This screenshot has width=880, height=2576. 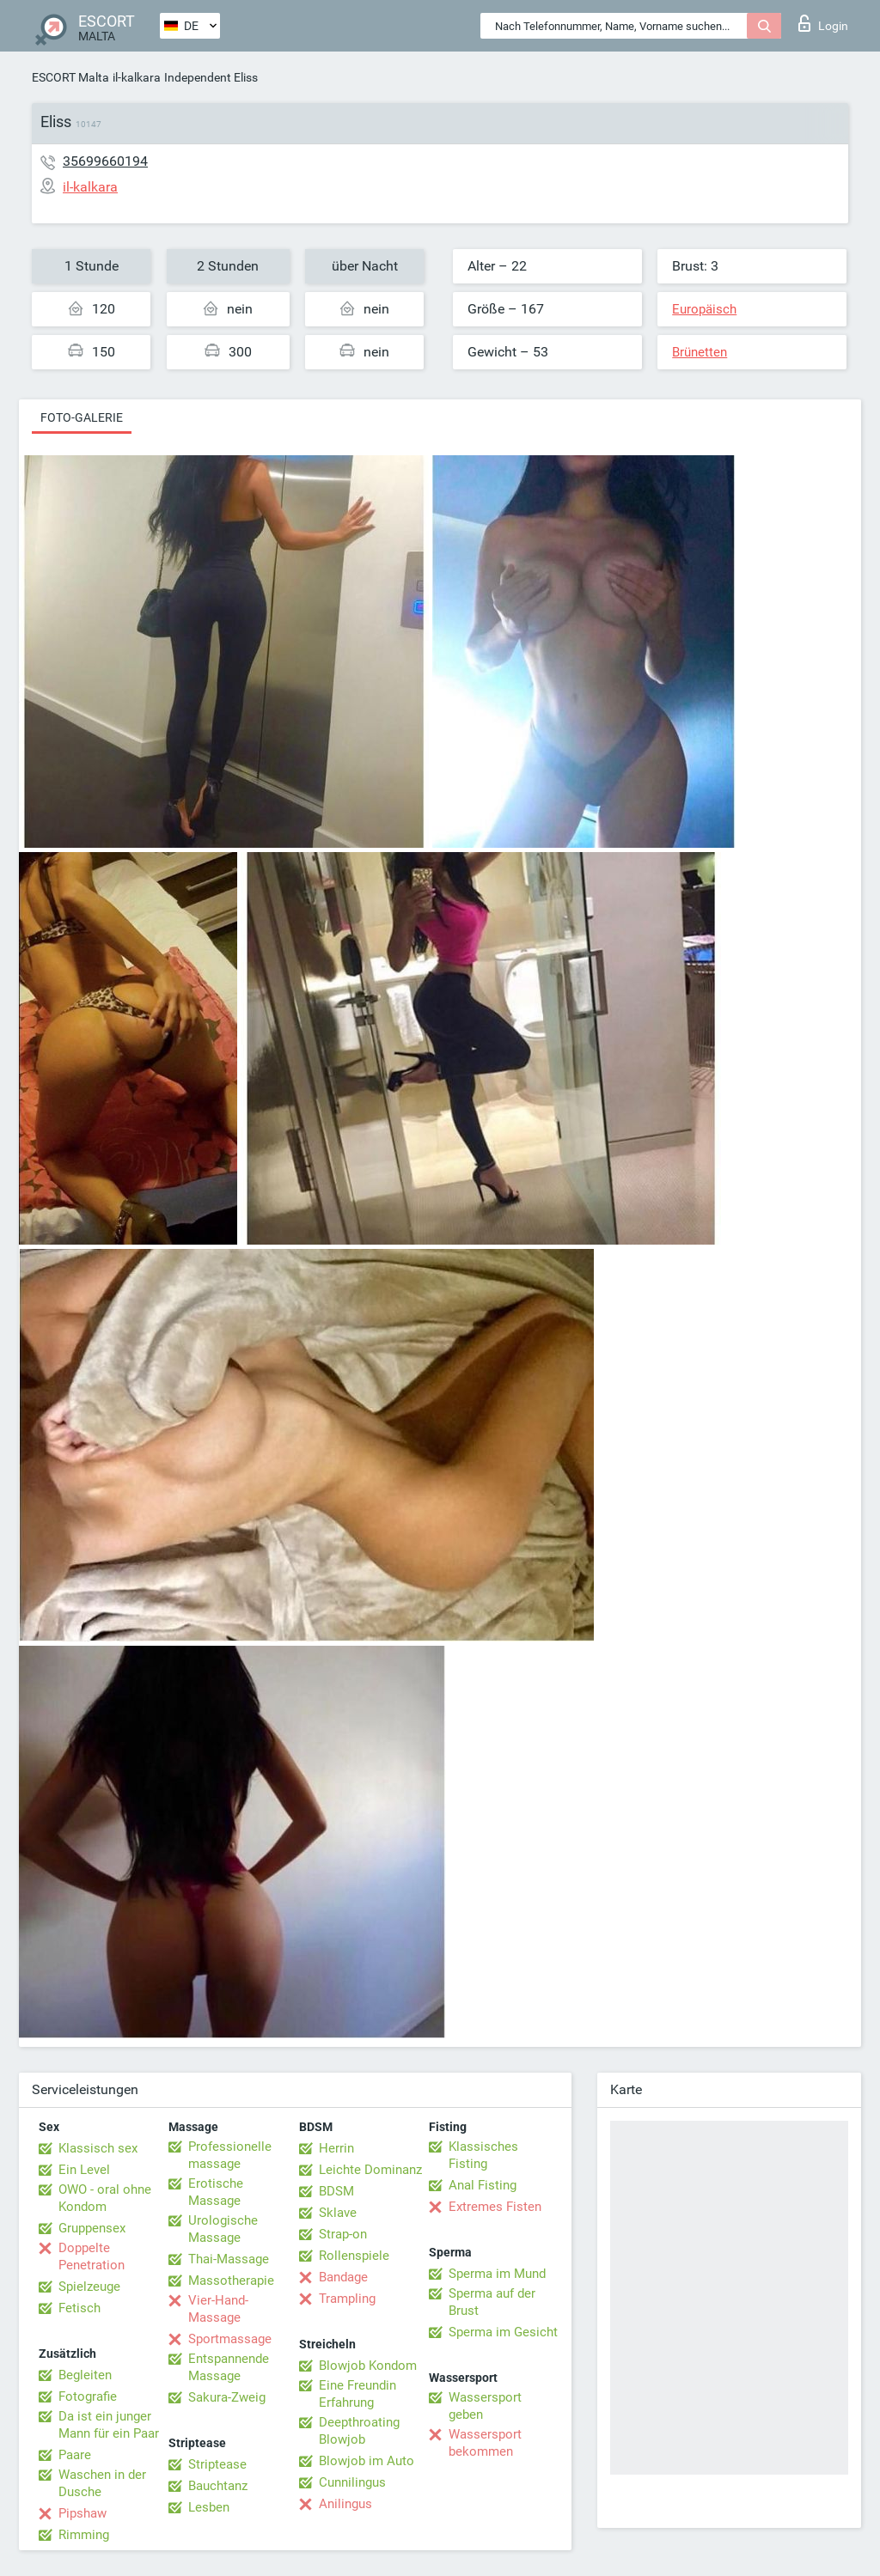 What do you see at coordinates (82, 2513) in the screenshot?
I see `Pipshaw` at bounding box center [82, 2513].